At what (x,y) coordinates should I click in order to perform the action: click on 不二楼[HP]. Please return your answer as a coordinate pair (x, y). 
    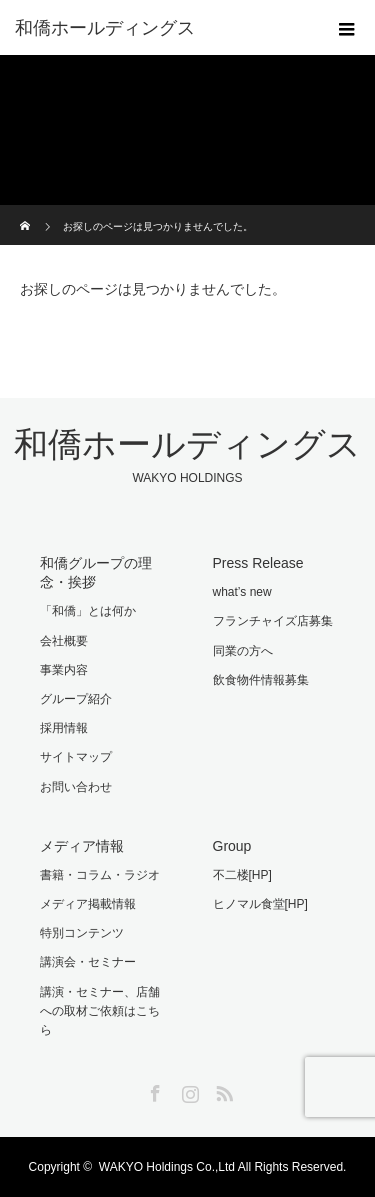
    Looking at the image, I should click on (242, 875).